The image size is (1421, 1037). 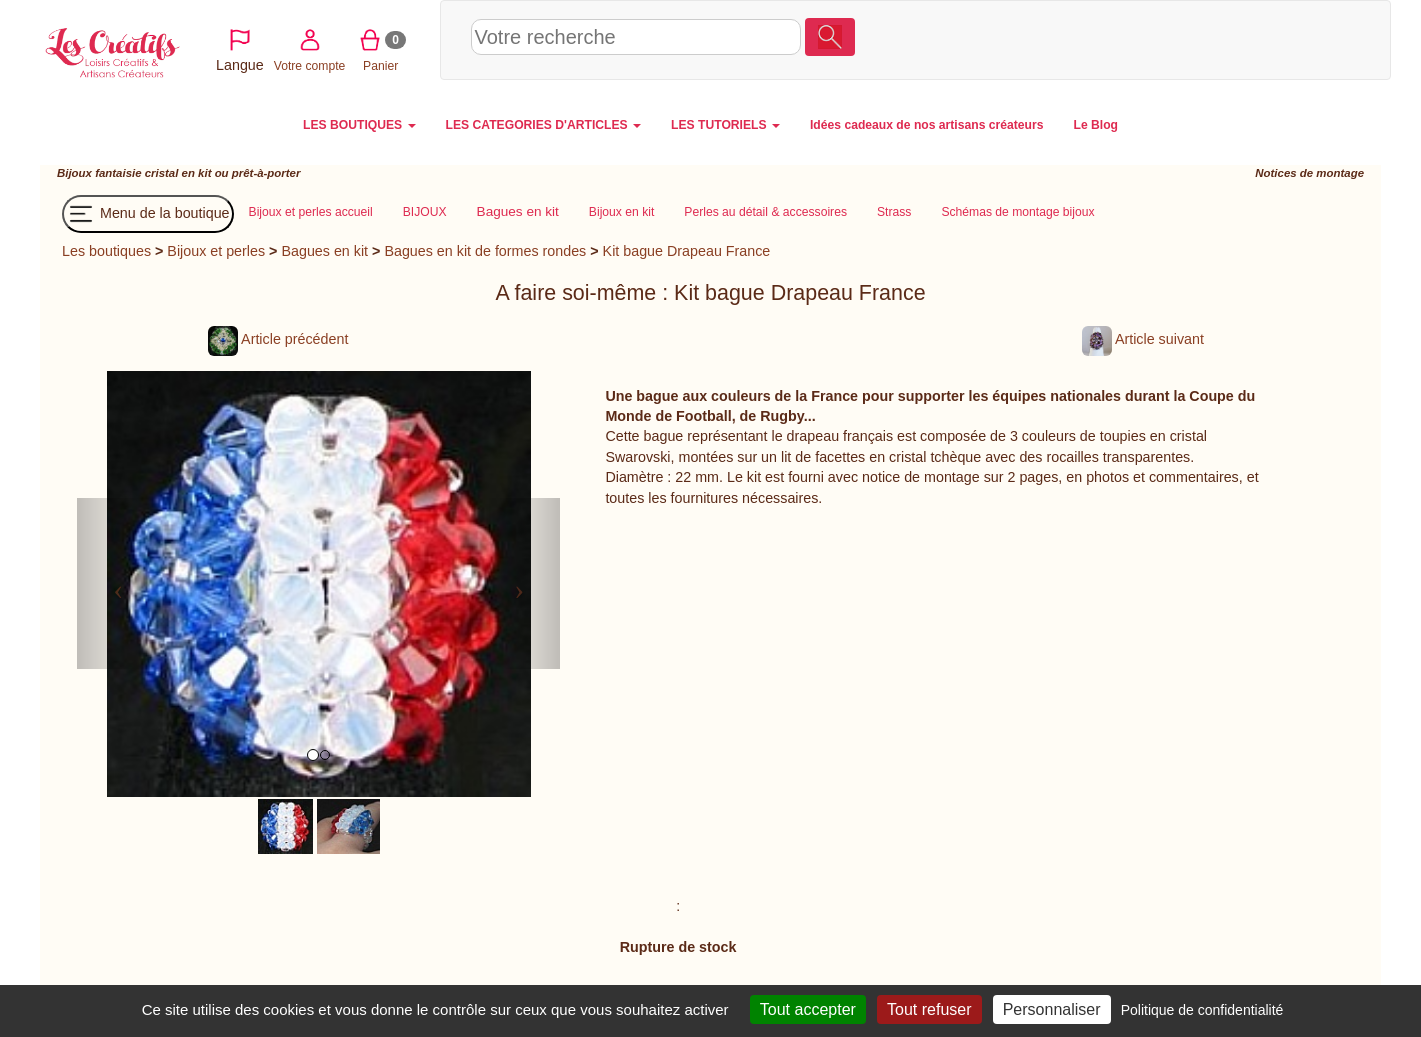 What do you see at coordinates (278, 339) in the screenshot?
I see `Article précédent` at bounding box center [278, 339].